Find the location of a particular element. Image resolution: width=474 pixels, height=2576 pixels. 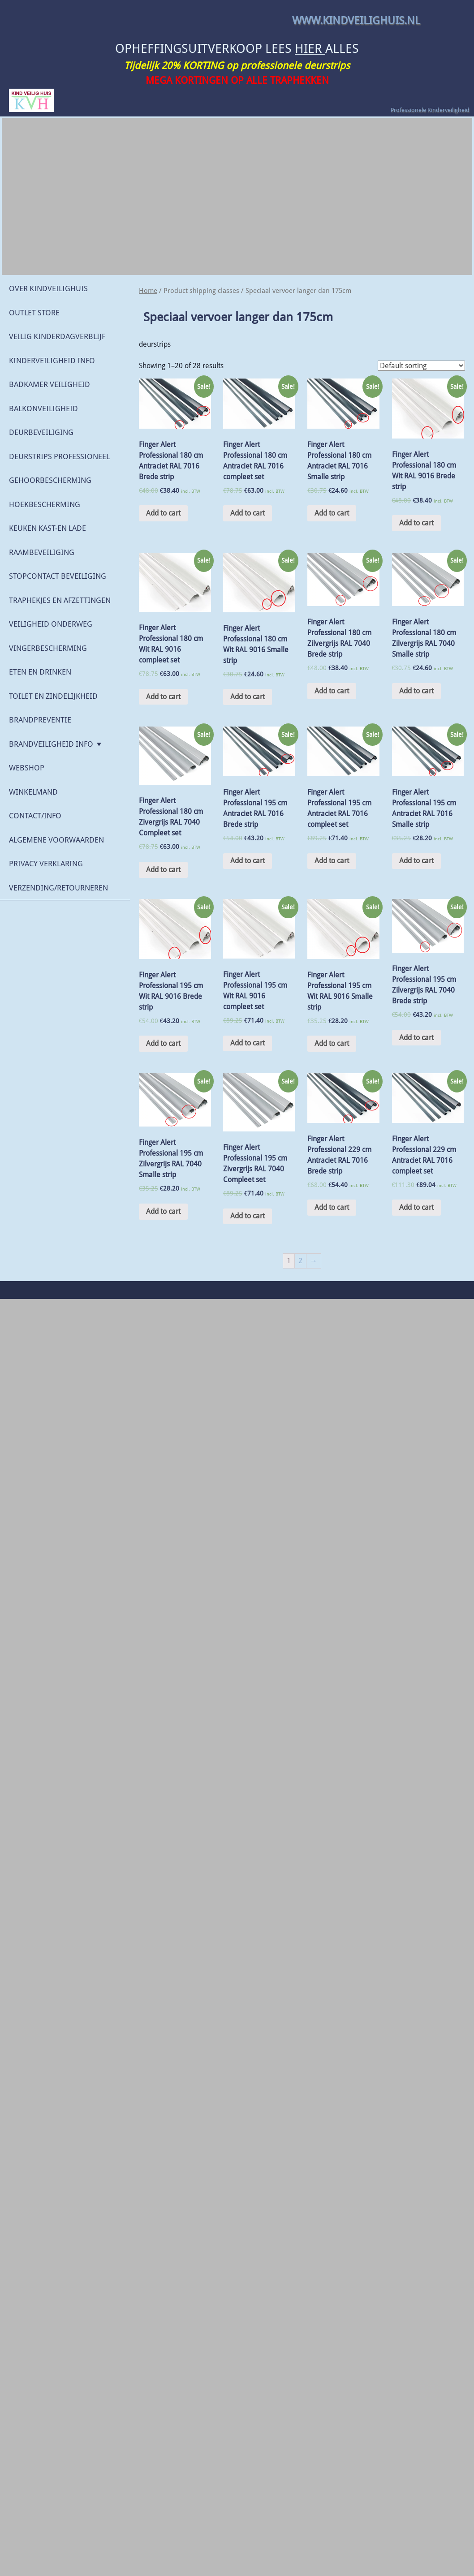

Add to cart [Add “Finger Alert Professional 229 cm Antraciet RAL 7016 Brede strip” to your cart] is located at coordinates (332, 1207).